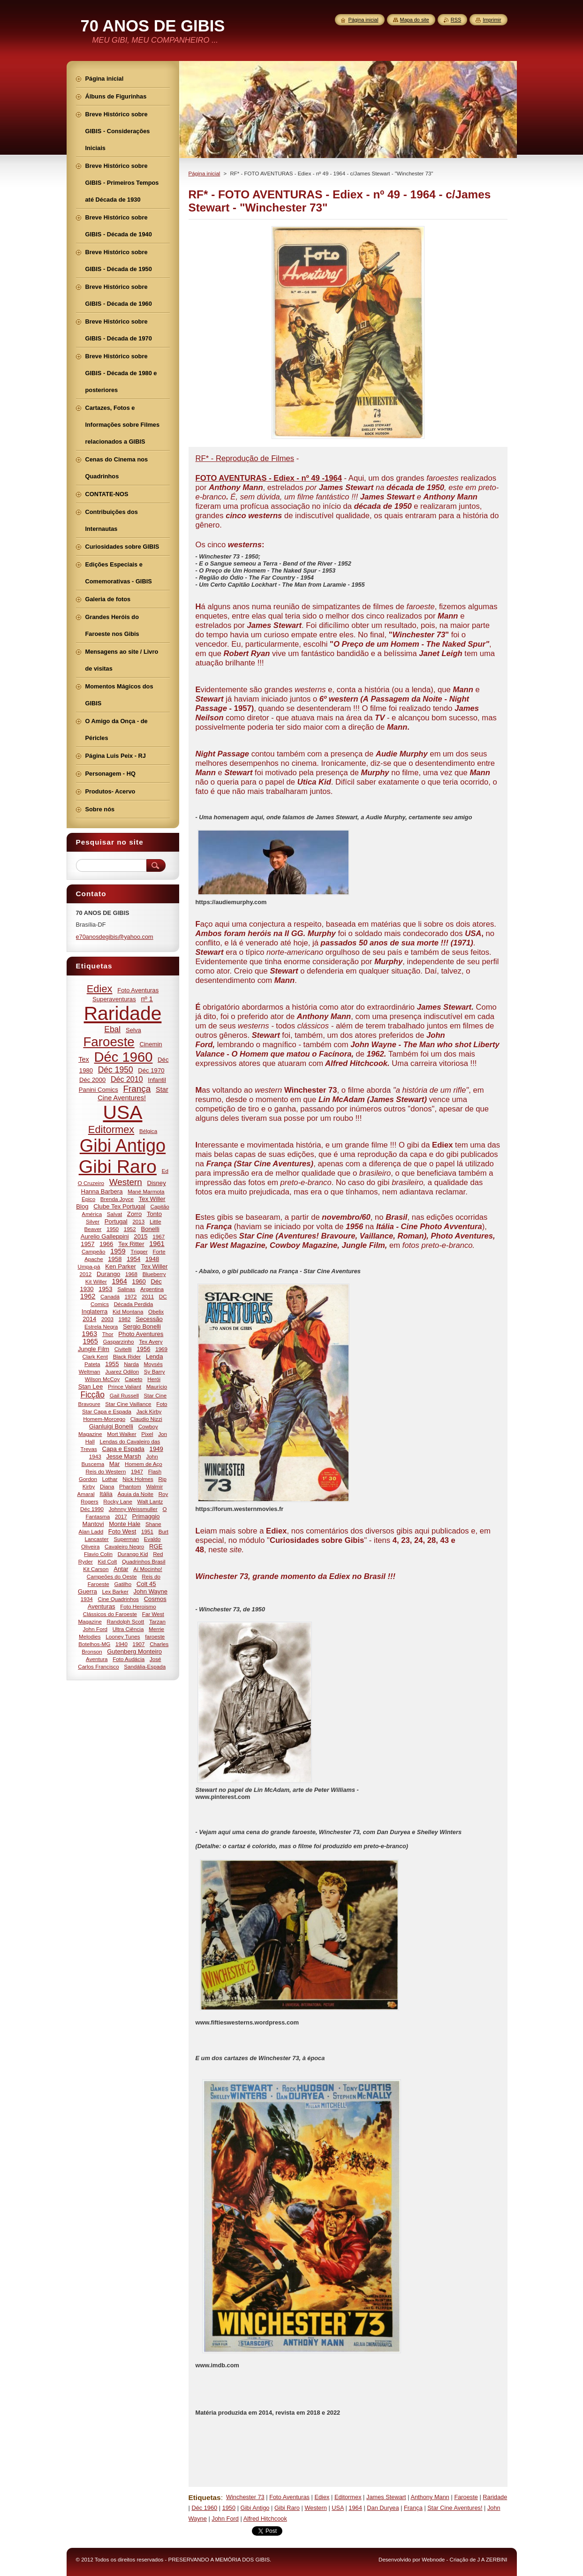 The image size is (583, 2576). What do you see at coordinates (414, 20) in the screenshot?
I see `Mapa do site` at bounding box center [414, 20].